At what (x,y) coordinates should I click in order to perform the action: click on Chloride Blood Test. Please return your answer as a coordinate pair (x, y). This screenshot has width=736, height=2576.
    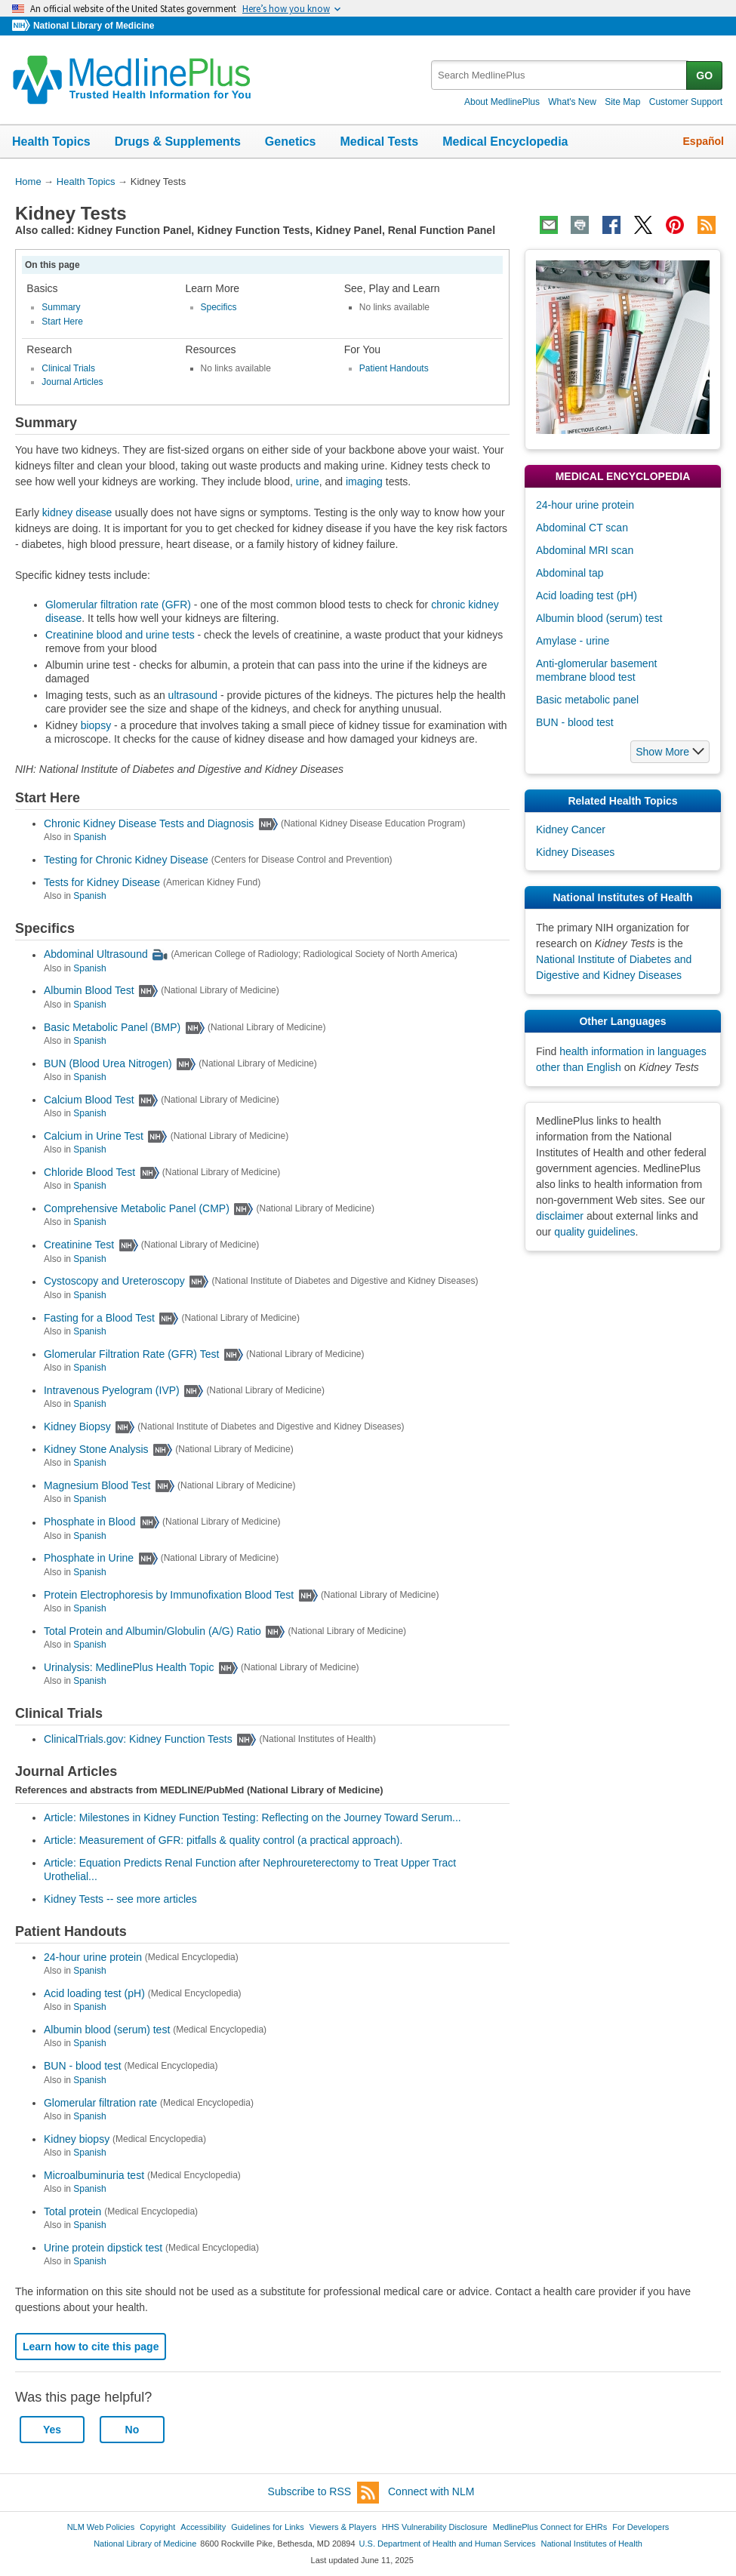
    Looking at the image, I should click on (89, 1172).